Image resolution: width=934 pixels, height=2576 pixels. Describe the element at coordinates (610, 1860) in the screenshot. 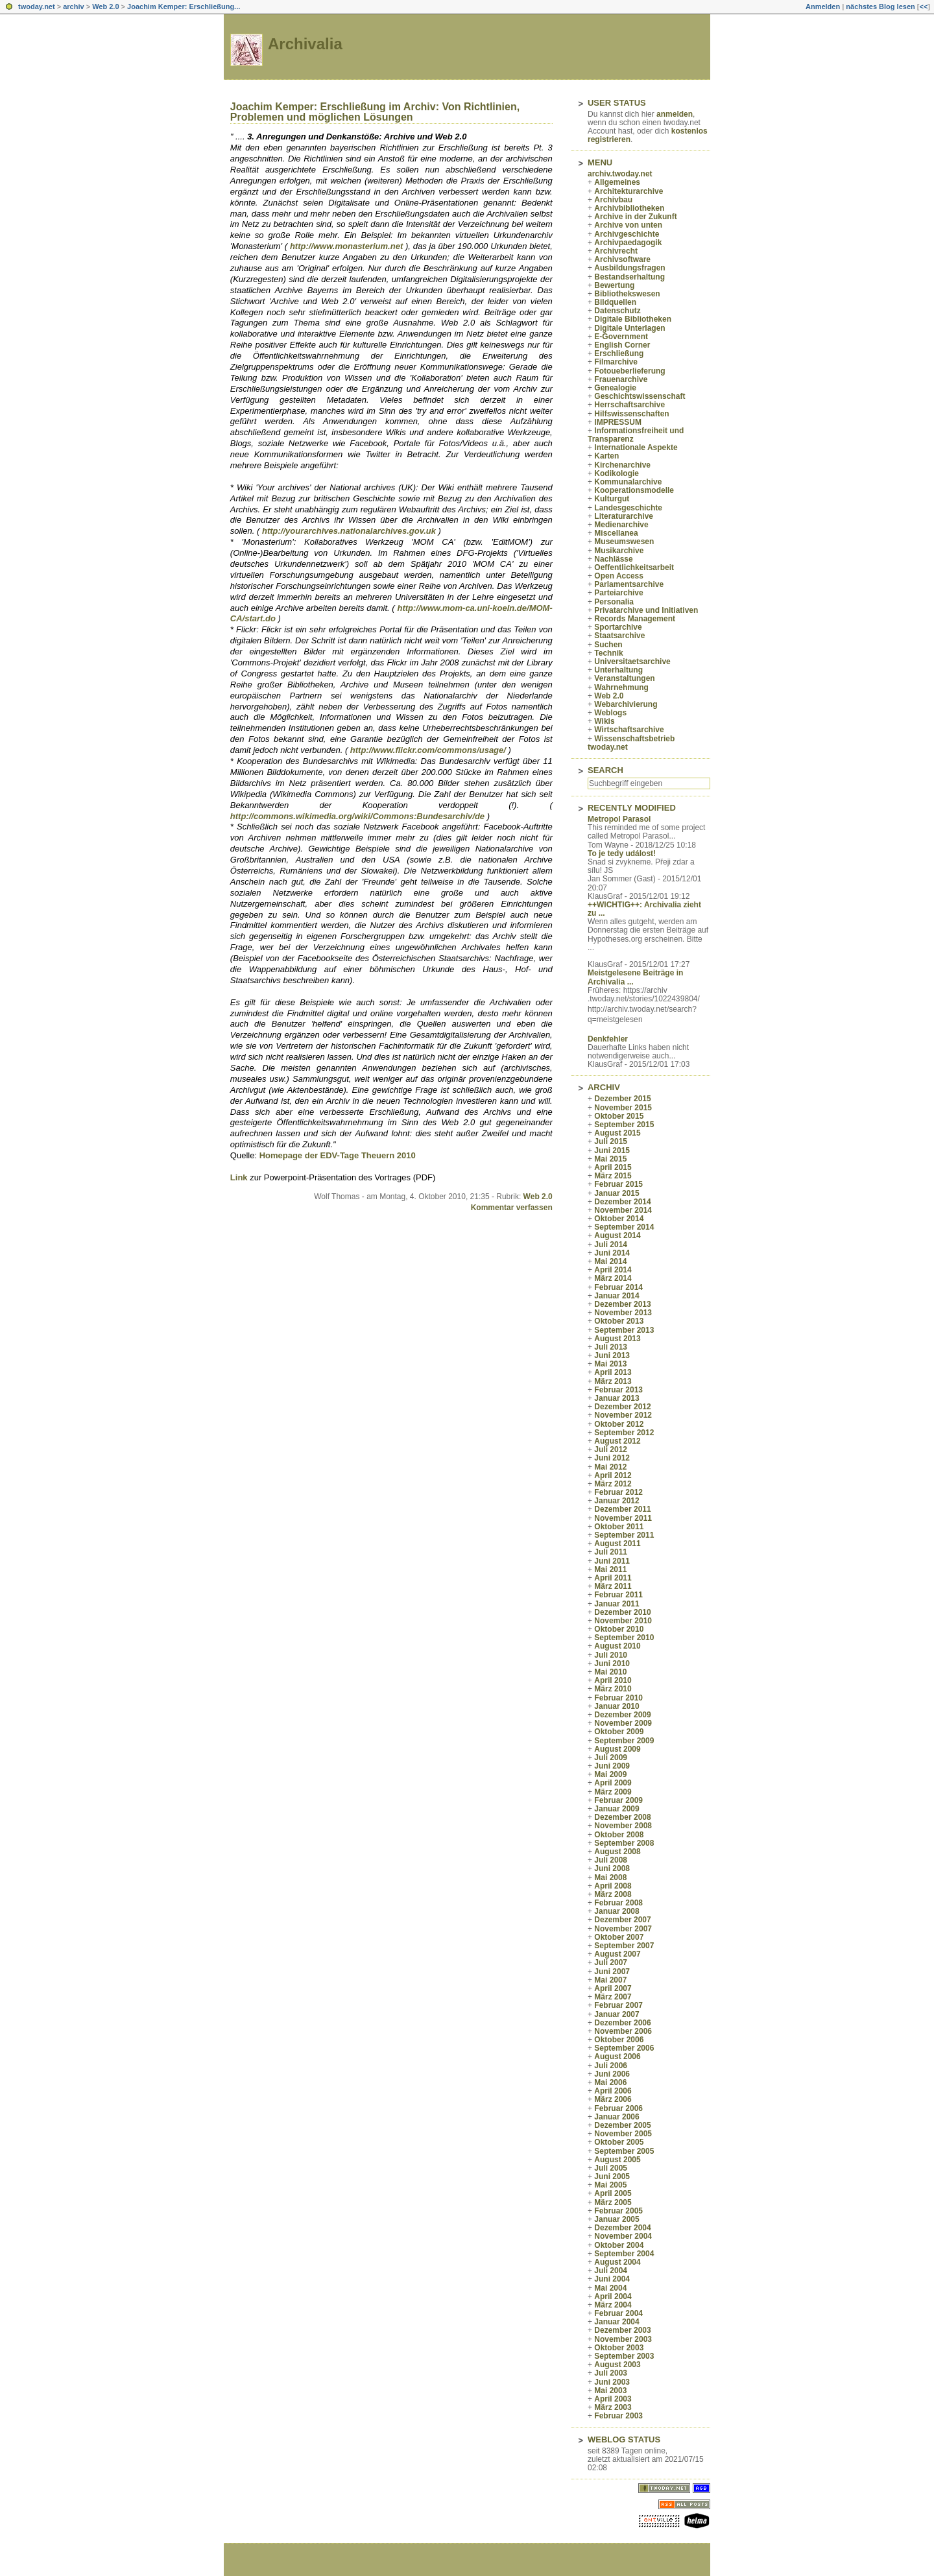

I see `Juli 2008` at that location.